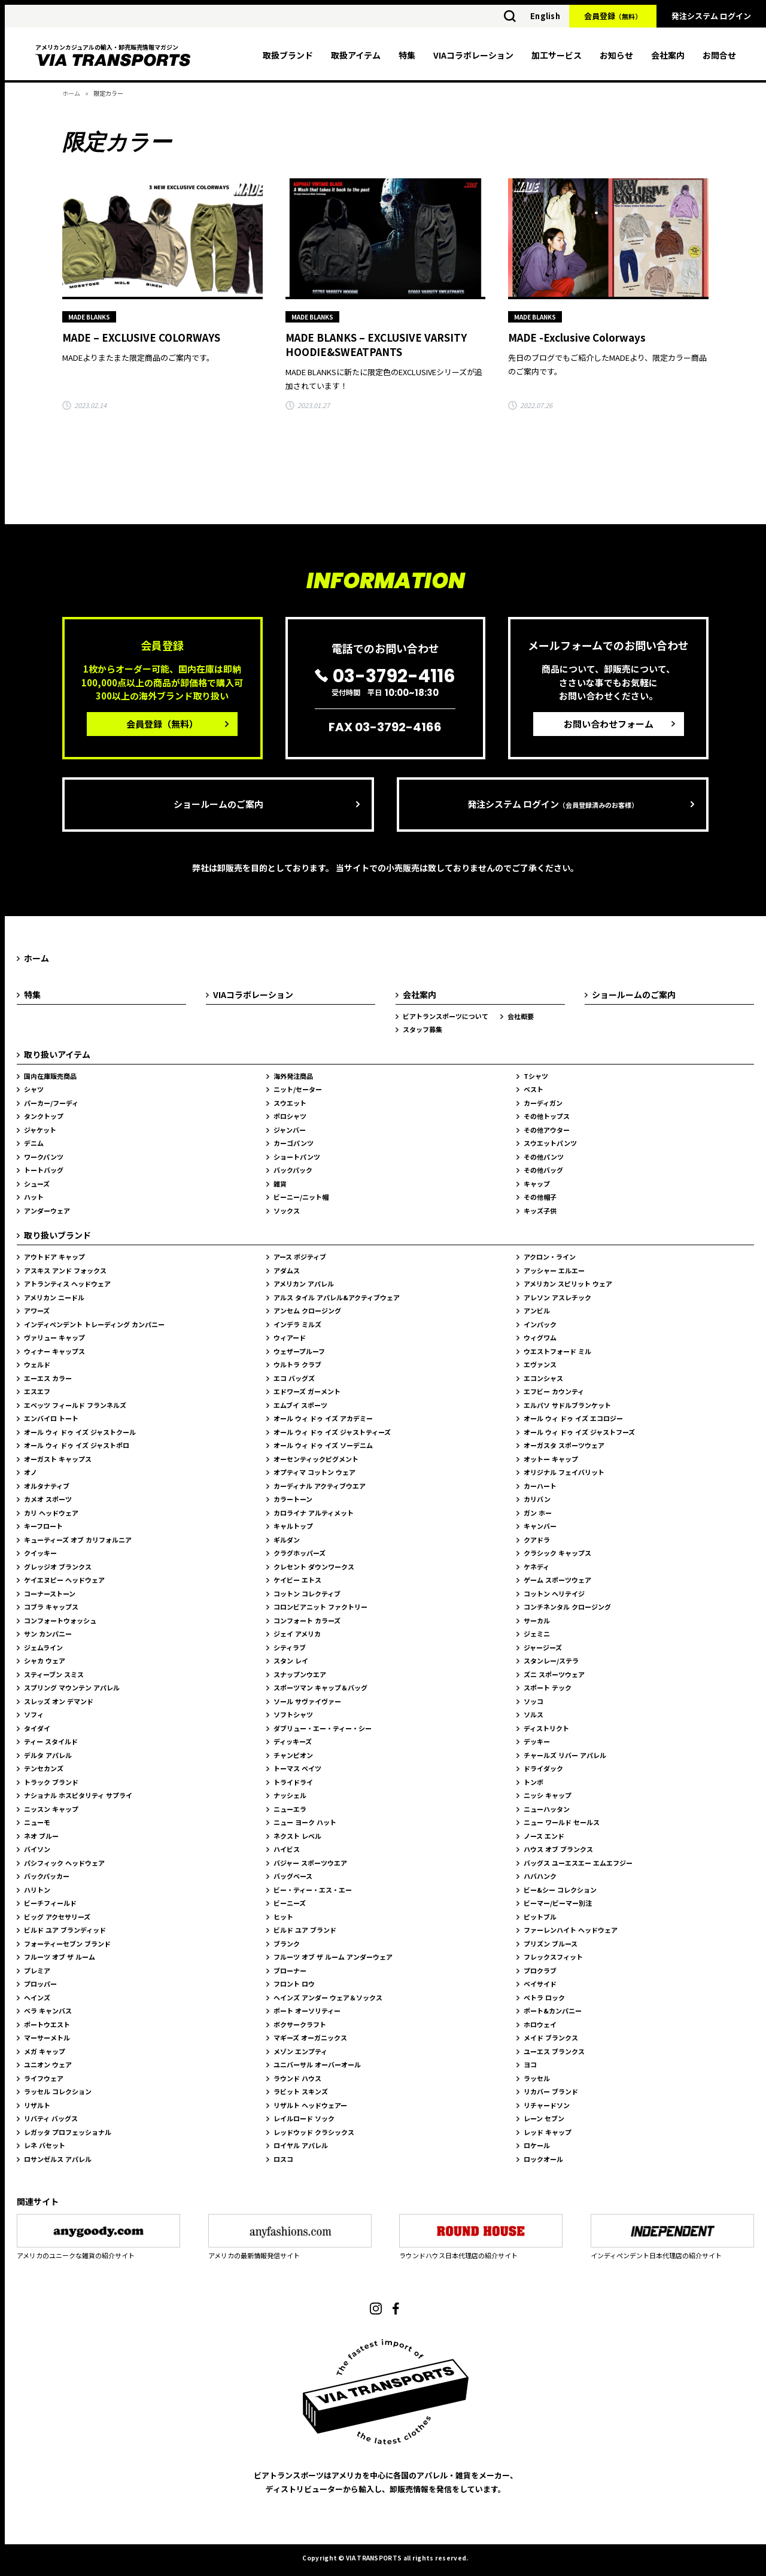  I want to click on アトランティス ヘッドウェア, so click(67, 1283).